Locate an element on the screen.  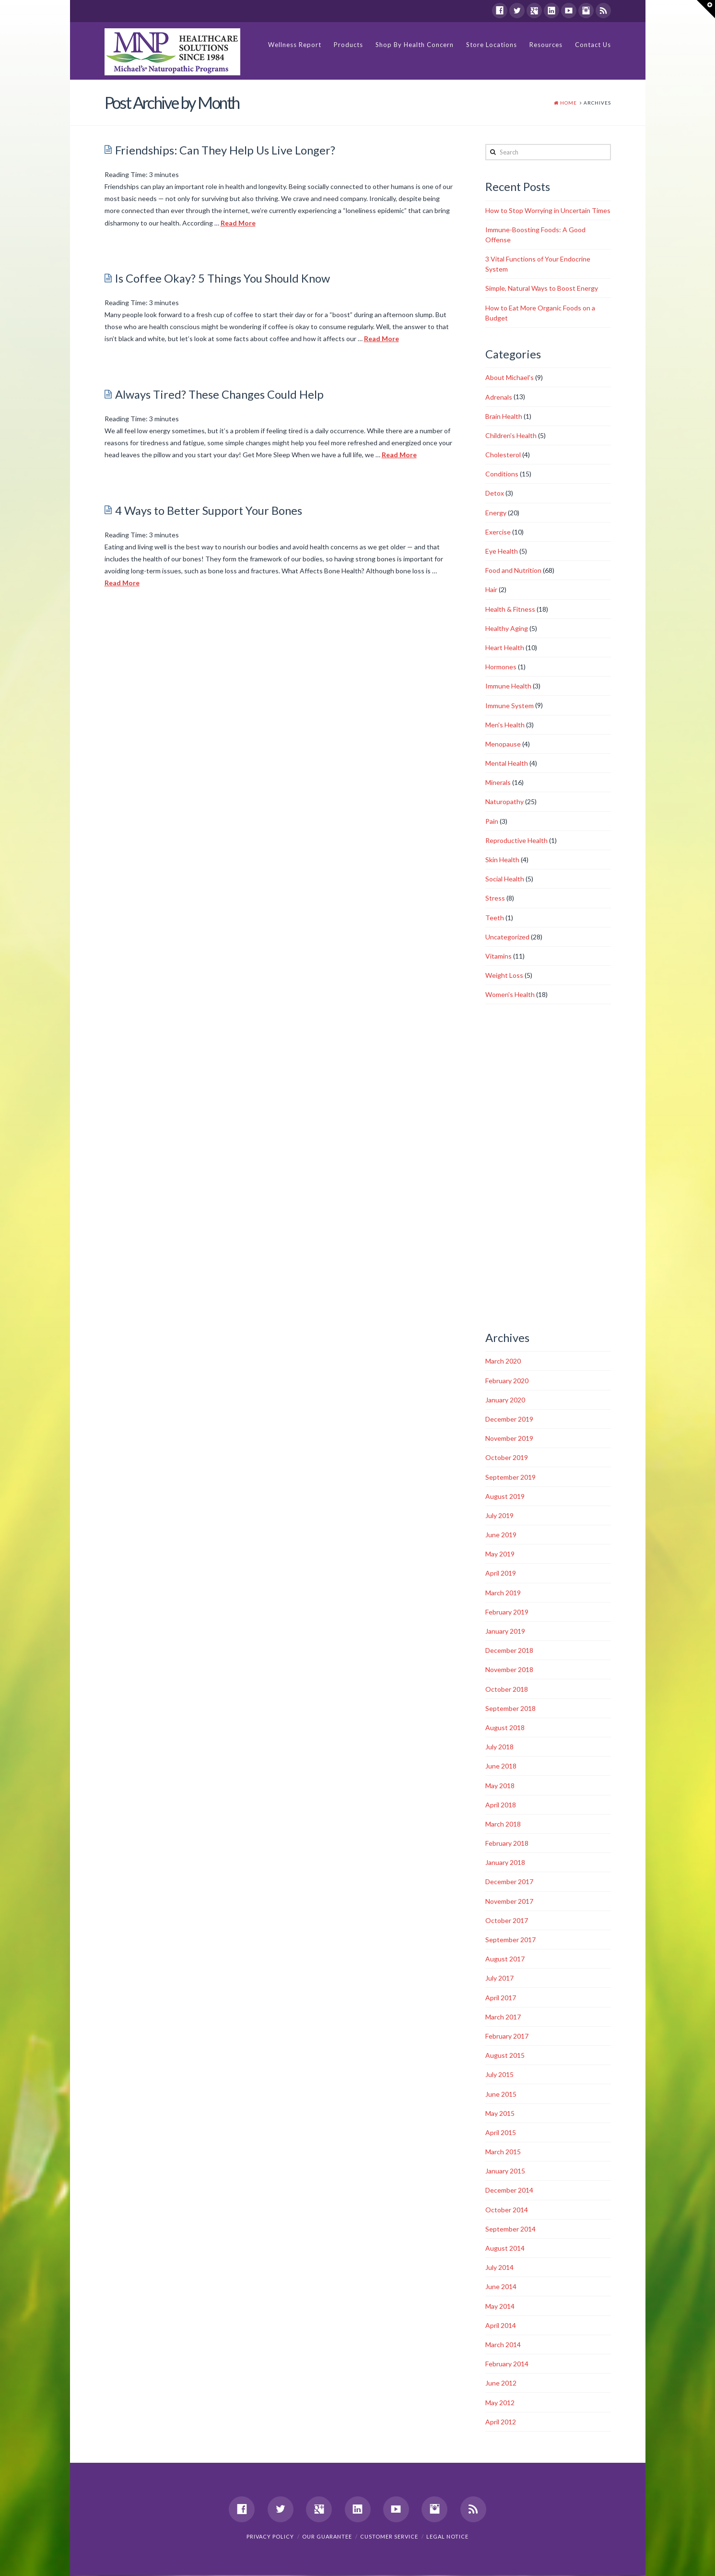
Weight Loss is located at coordinates (504, 976).